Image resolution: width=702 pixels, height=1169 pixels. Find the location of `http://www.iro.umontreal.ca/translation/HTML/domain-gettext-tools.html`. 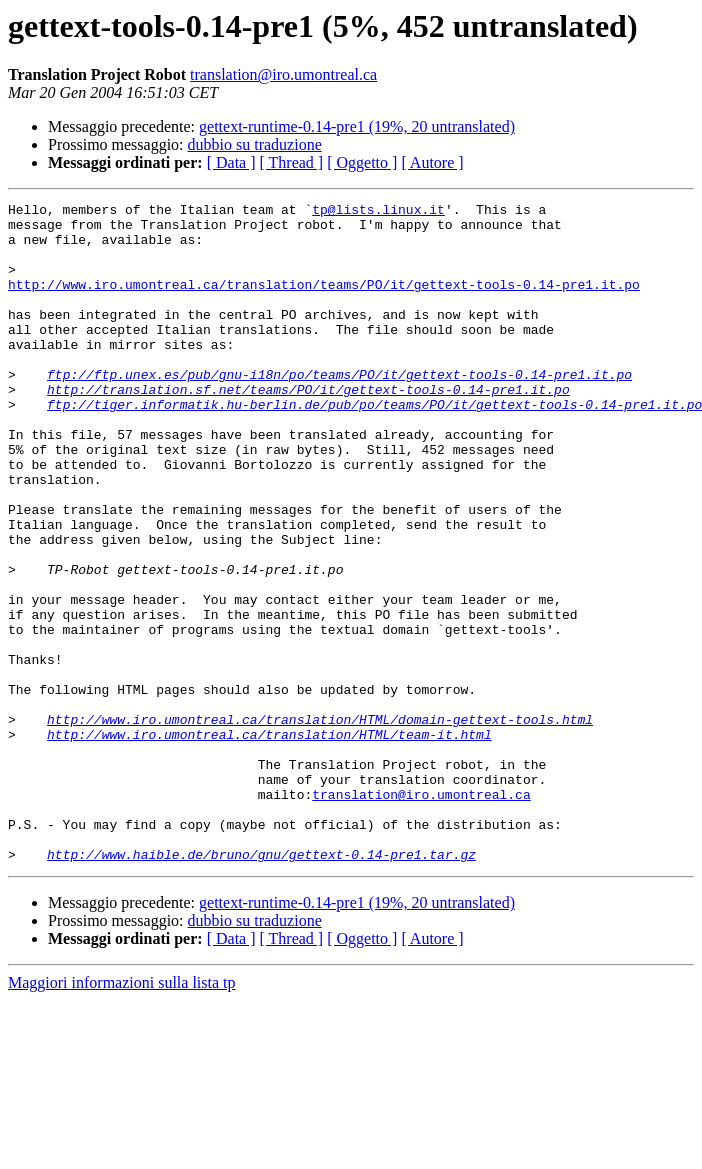

http://www.iro.umontreal.ca/translation/HTML/domain-gettext-tools.html is located at coordinates (320, 824).